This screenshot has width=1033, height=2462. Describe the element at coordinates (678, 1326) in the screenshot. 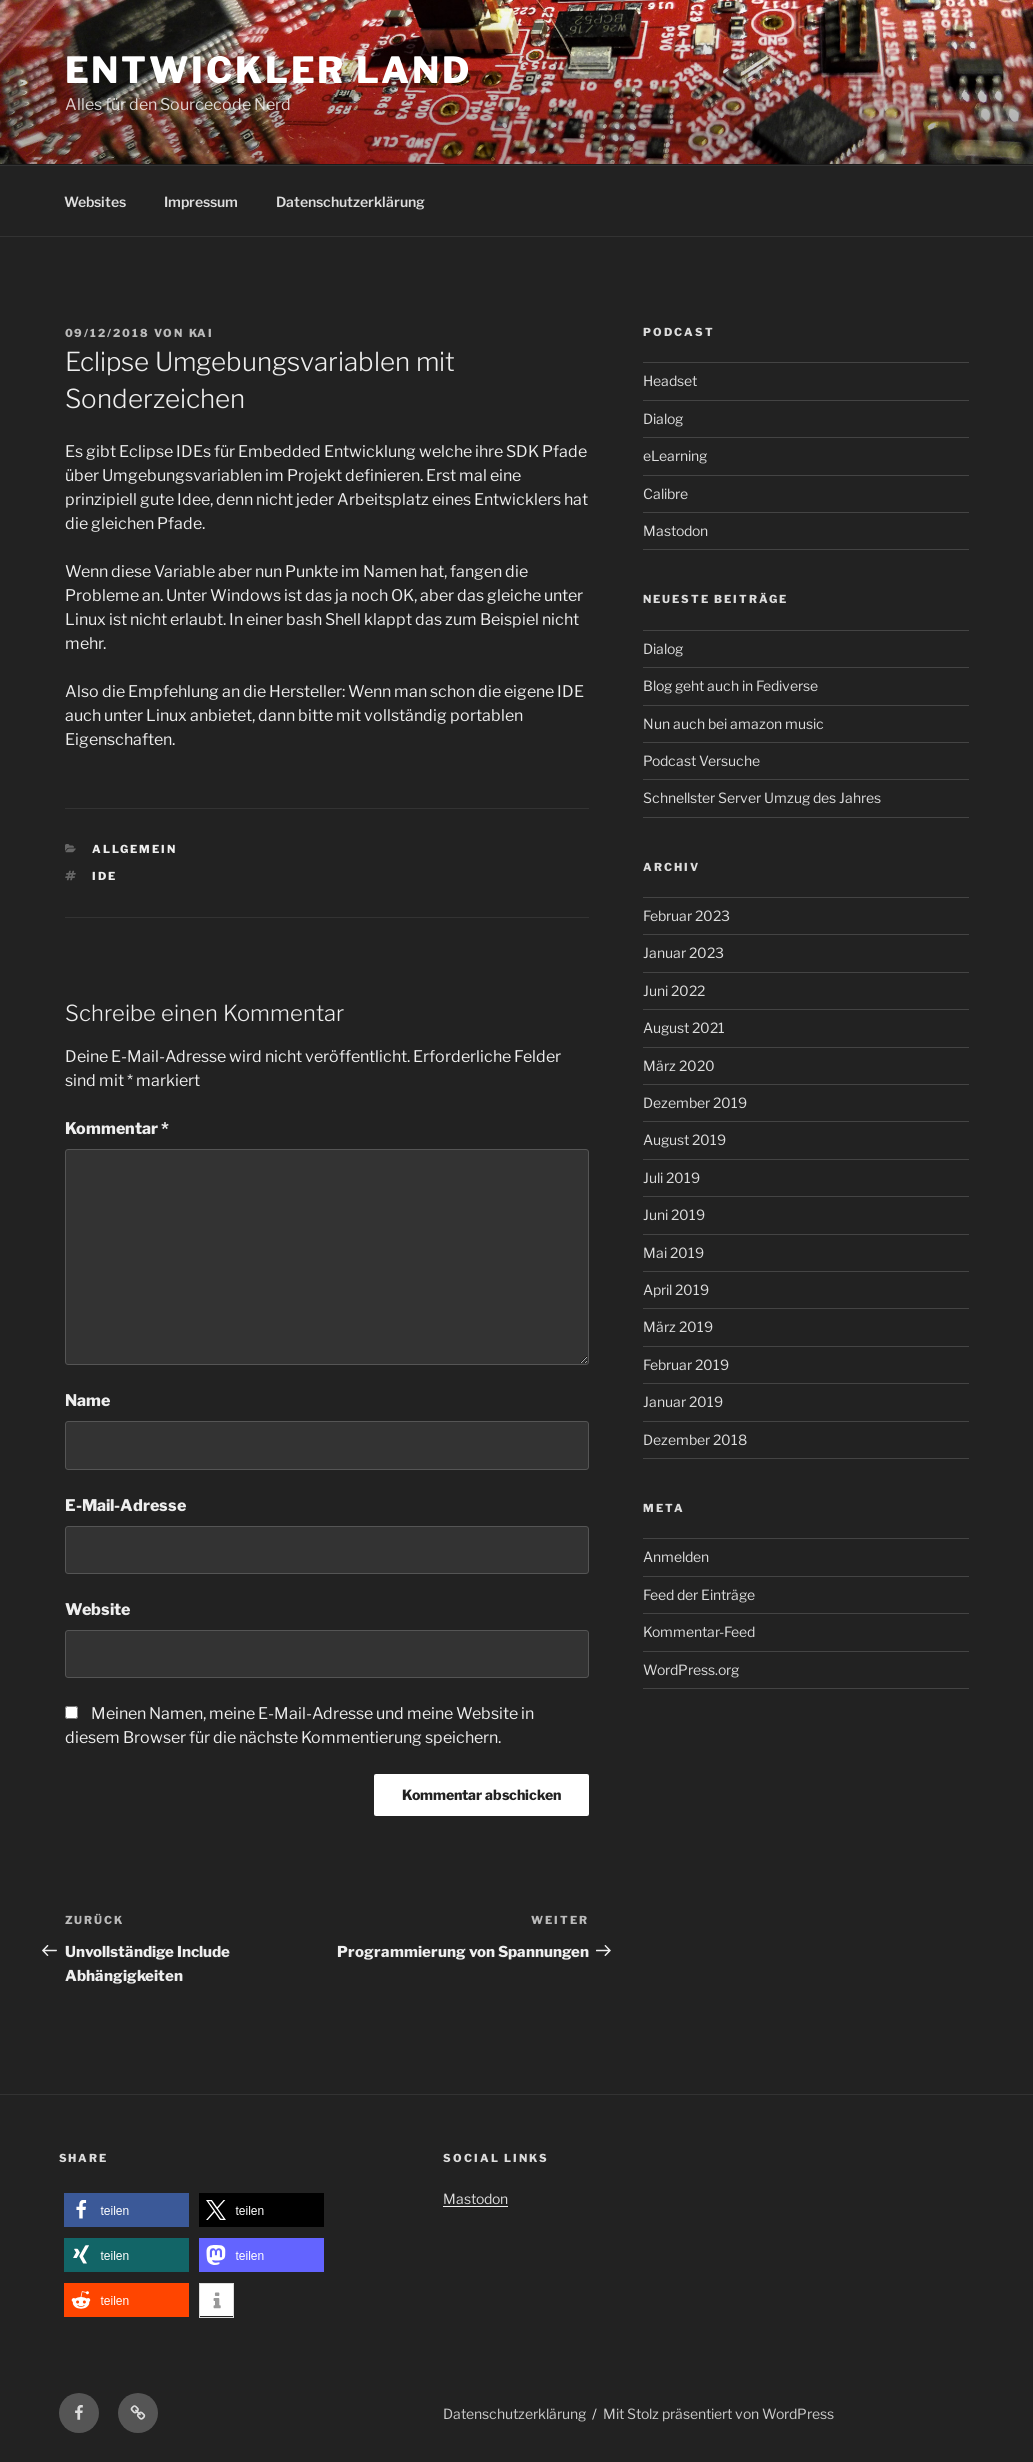

I see `März 2019` at that location.